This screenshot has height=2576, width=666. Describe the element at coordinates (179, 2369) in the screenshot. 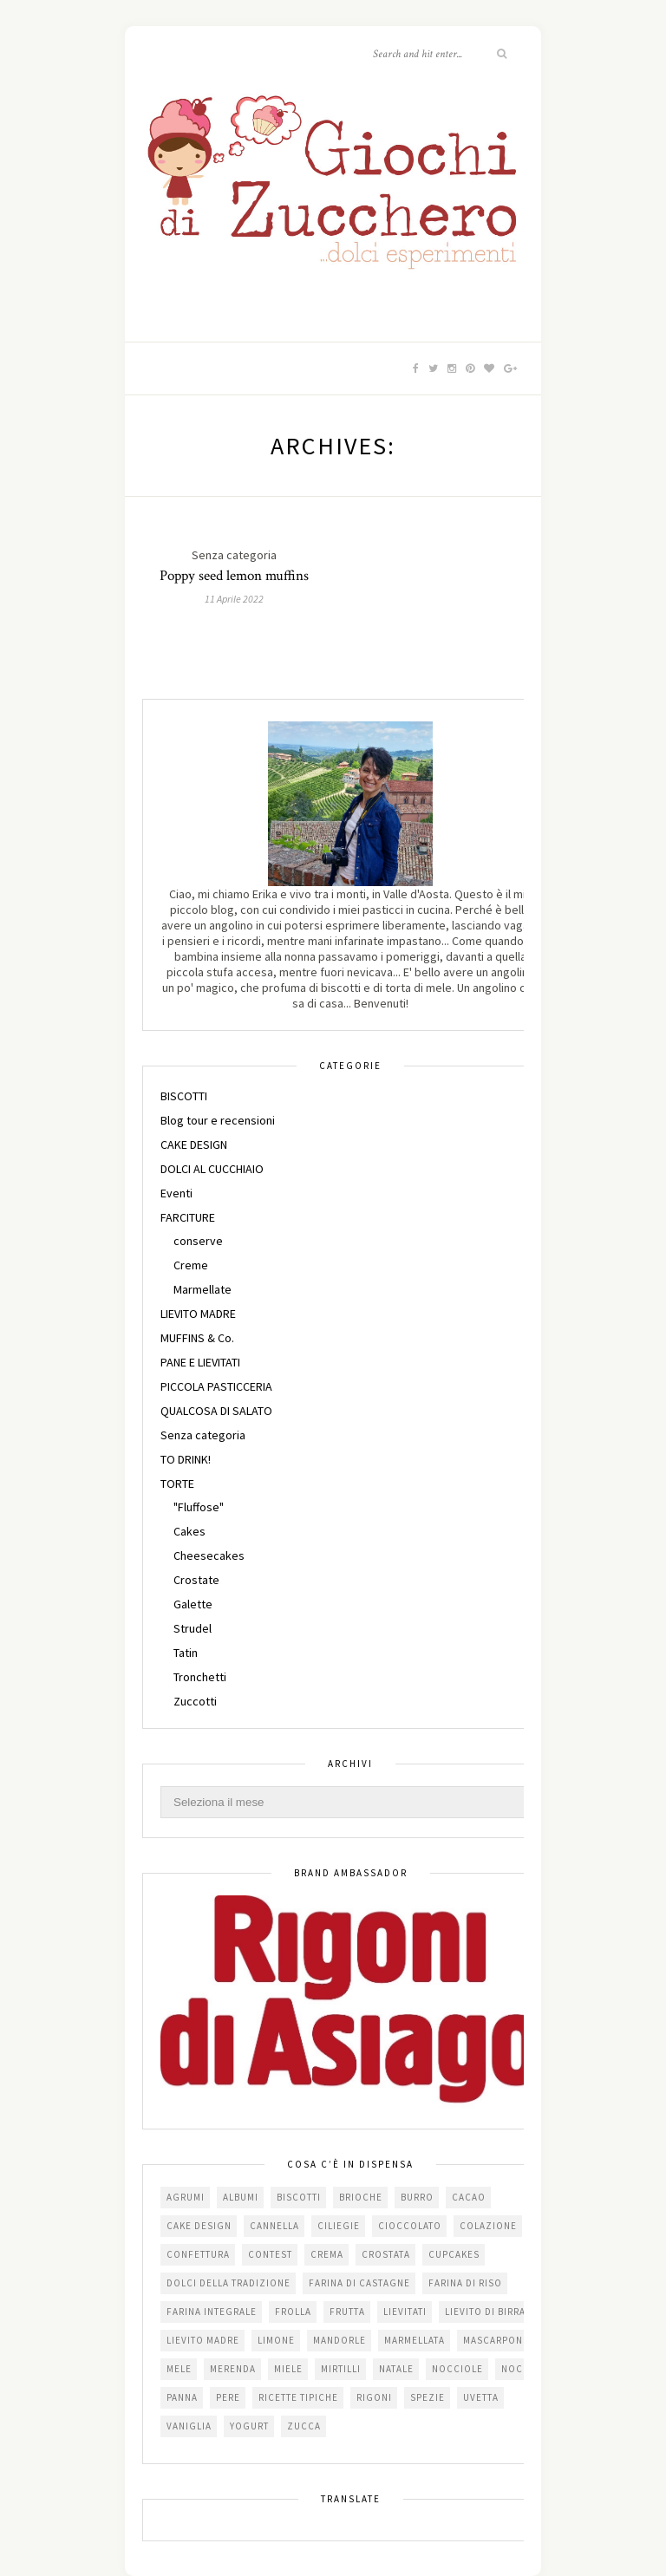

I see `mele [mele (38 elementi)]` at that location.